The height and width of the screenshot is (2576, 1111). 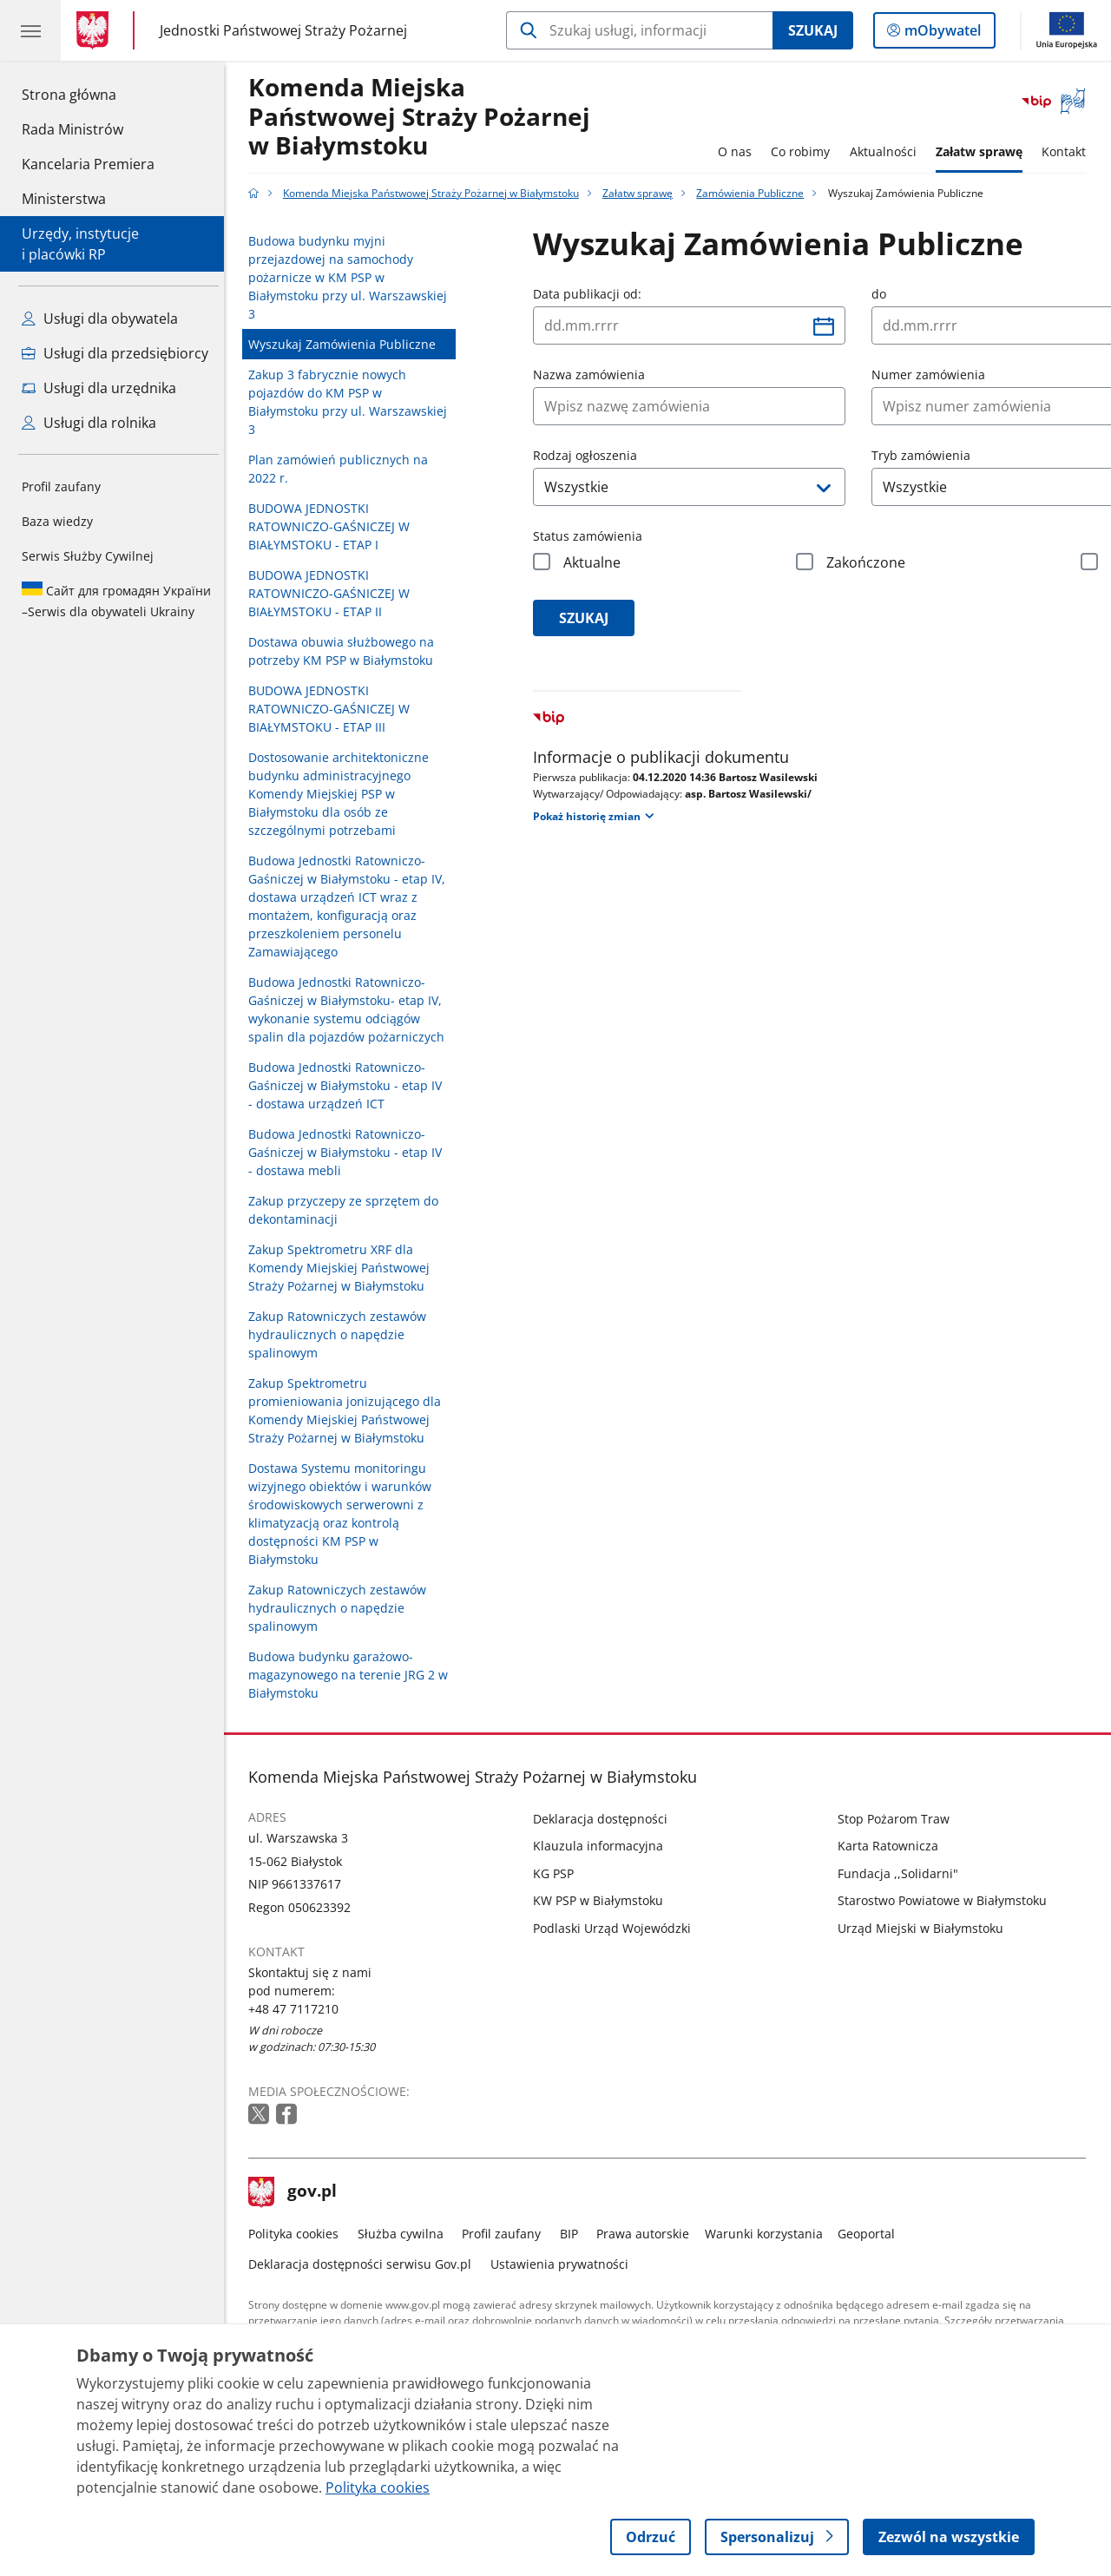 I want to click on Kancelaria Premiera, so click(x=88, y=164).